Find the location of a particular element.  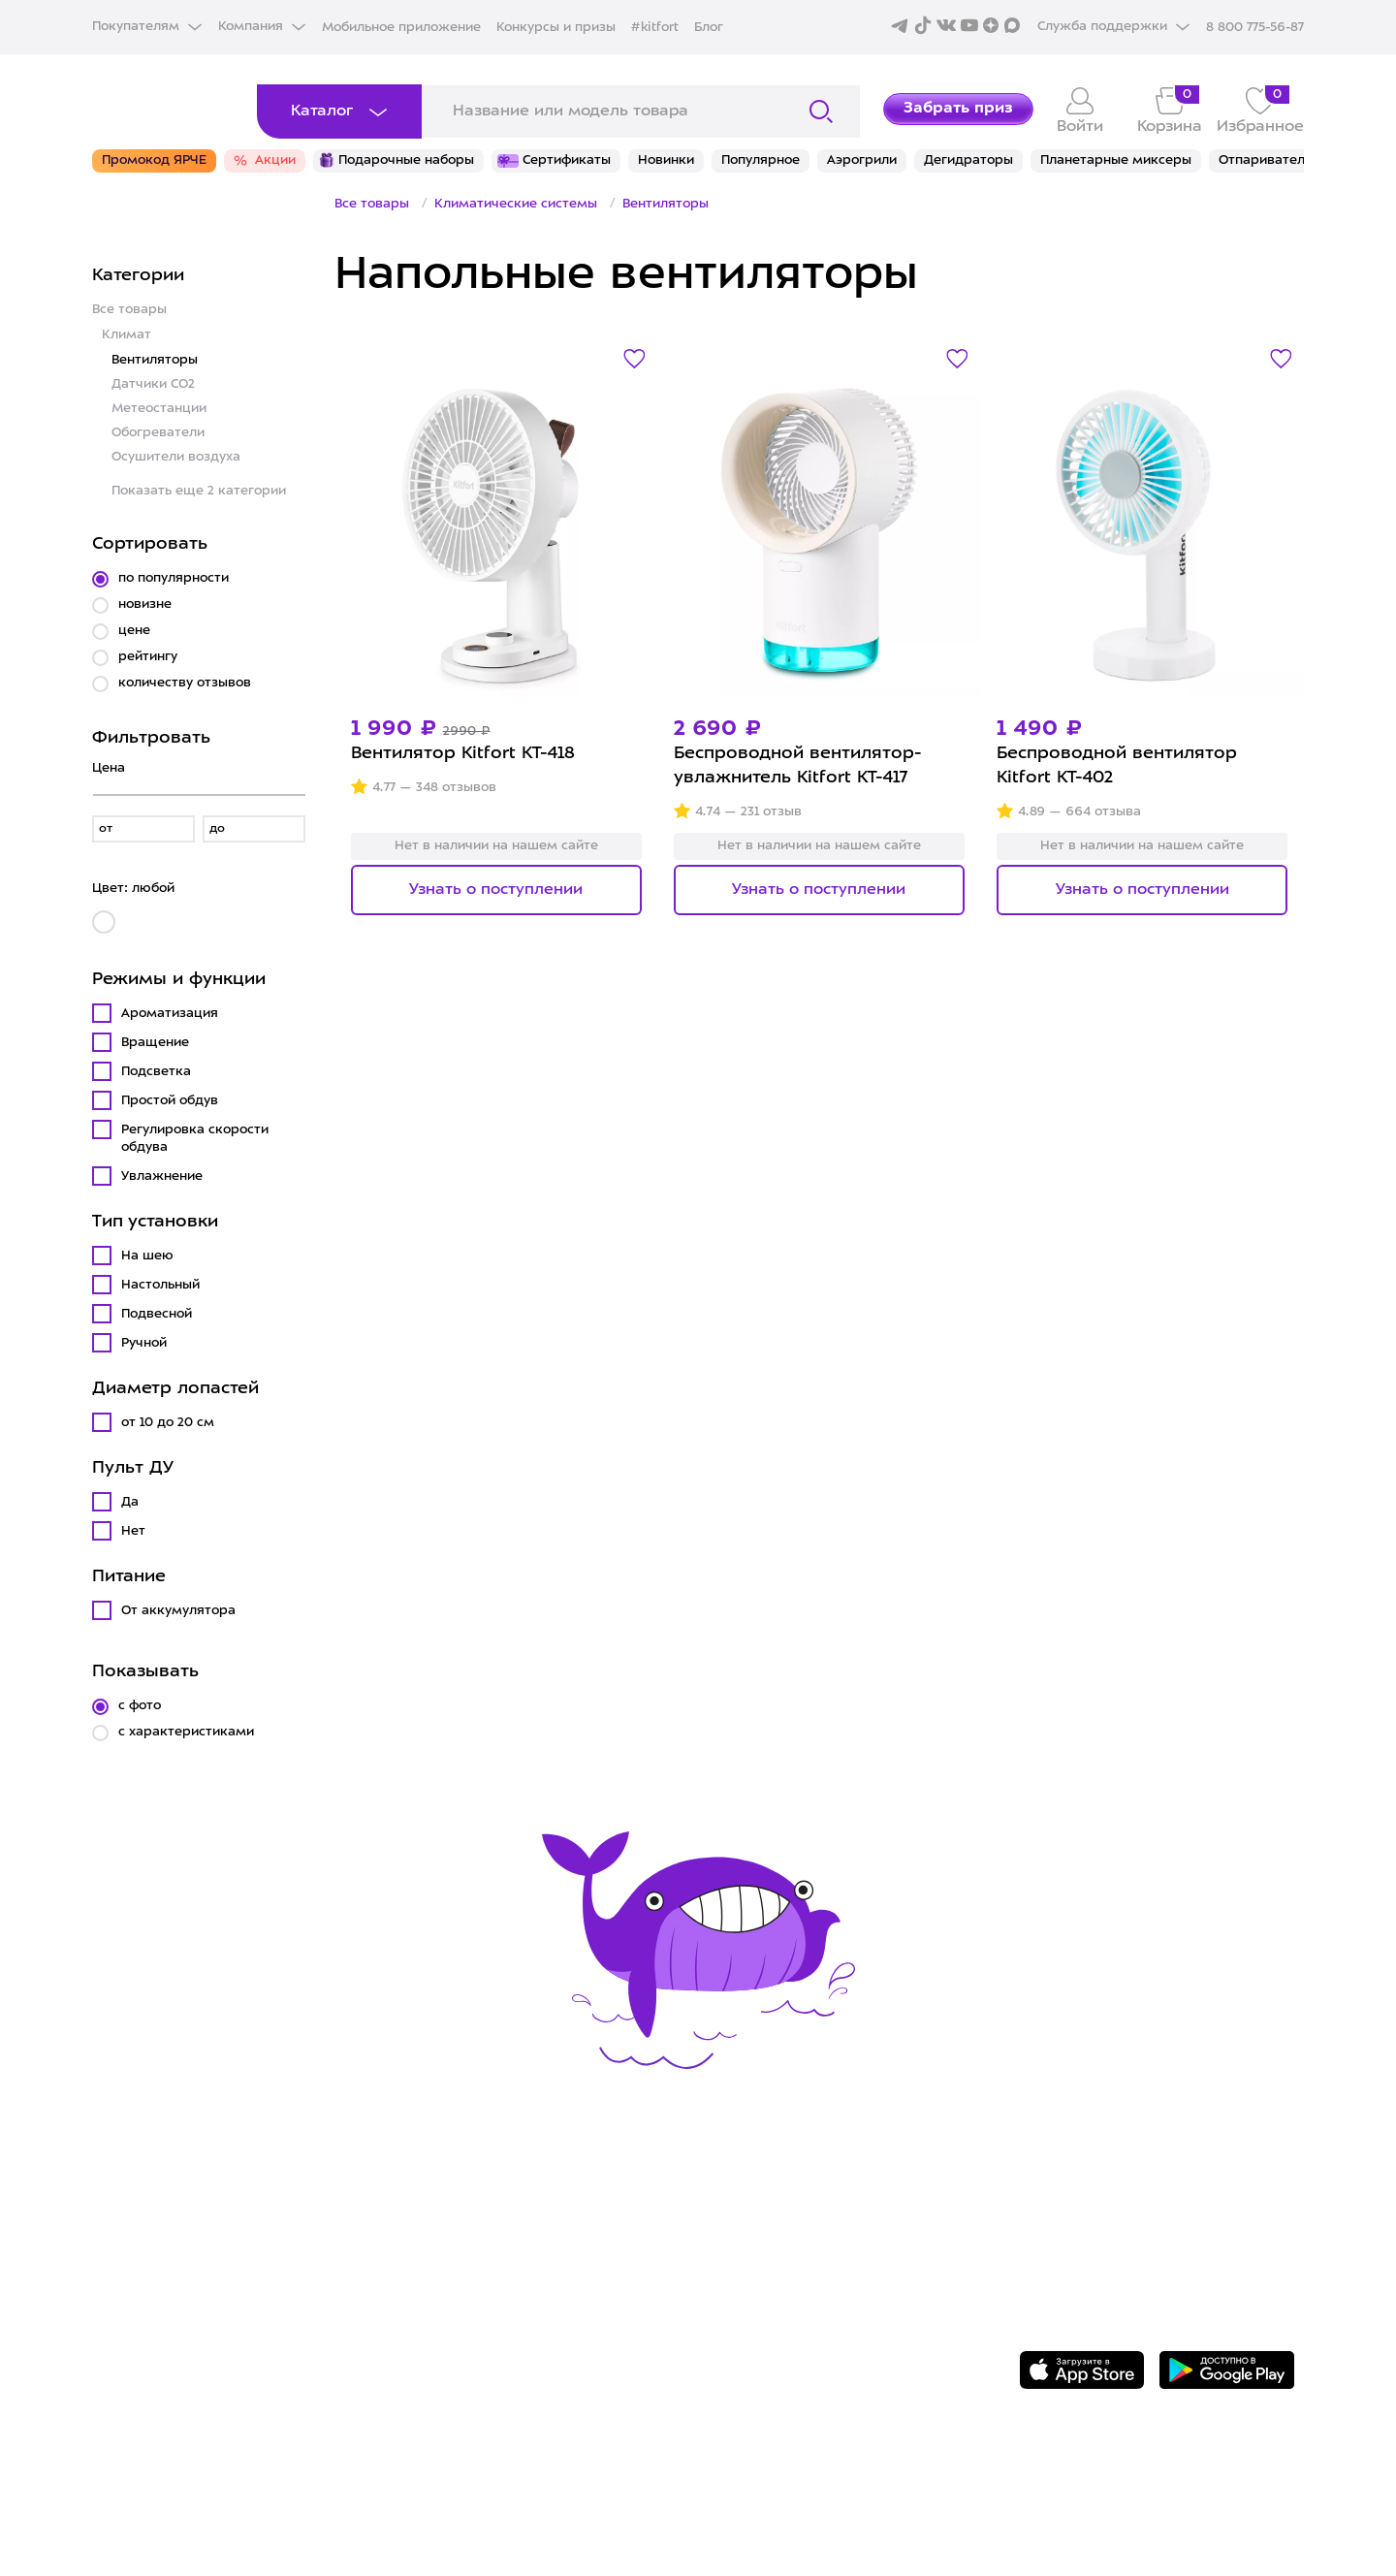

Показать еще 2 категории is located at coordinates (198, 491).